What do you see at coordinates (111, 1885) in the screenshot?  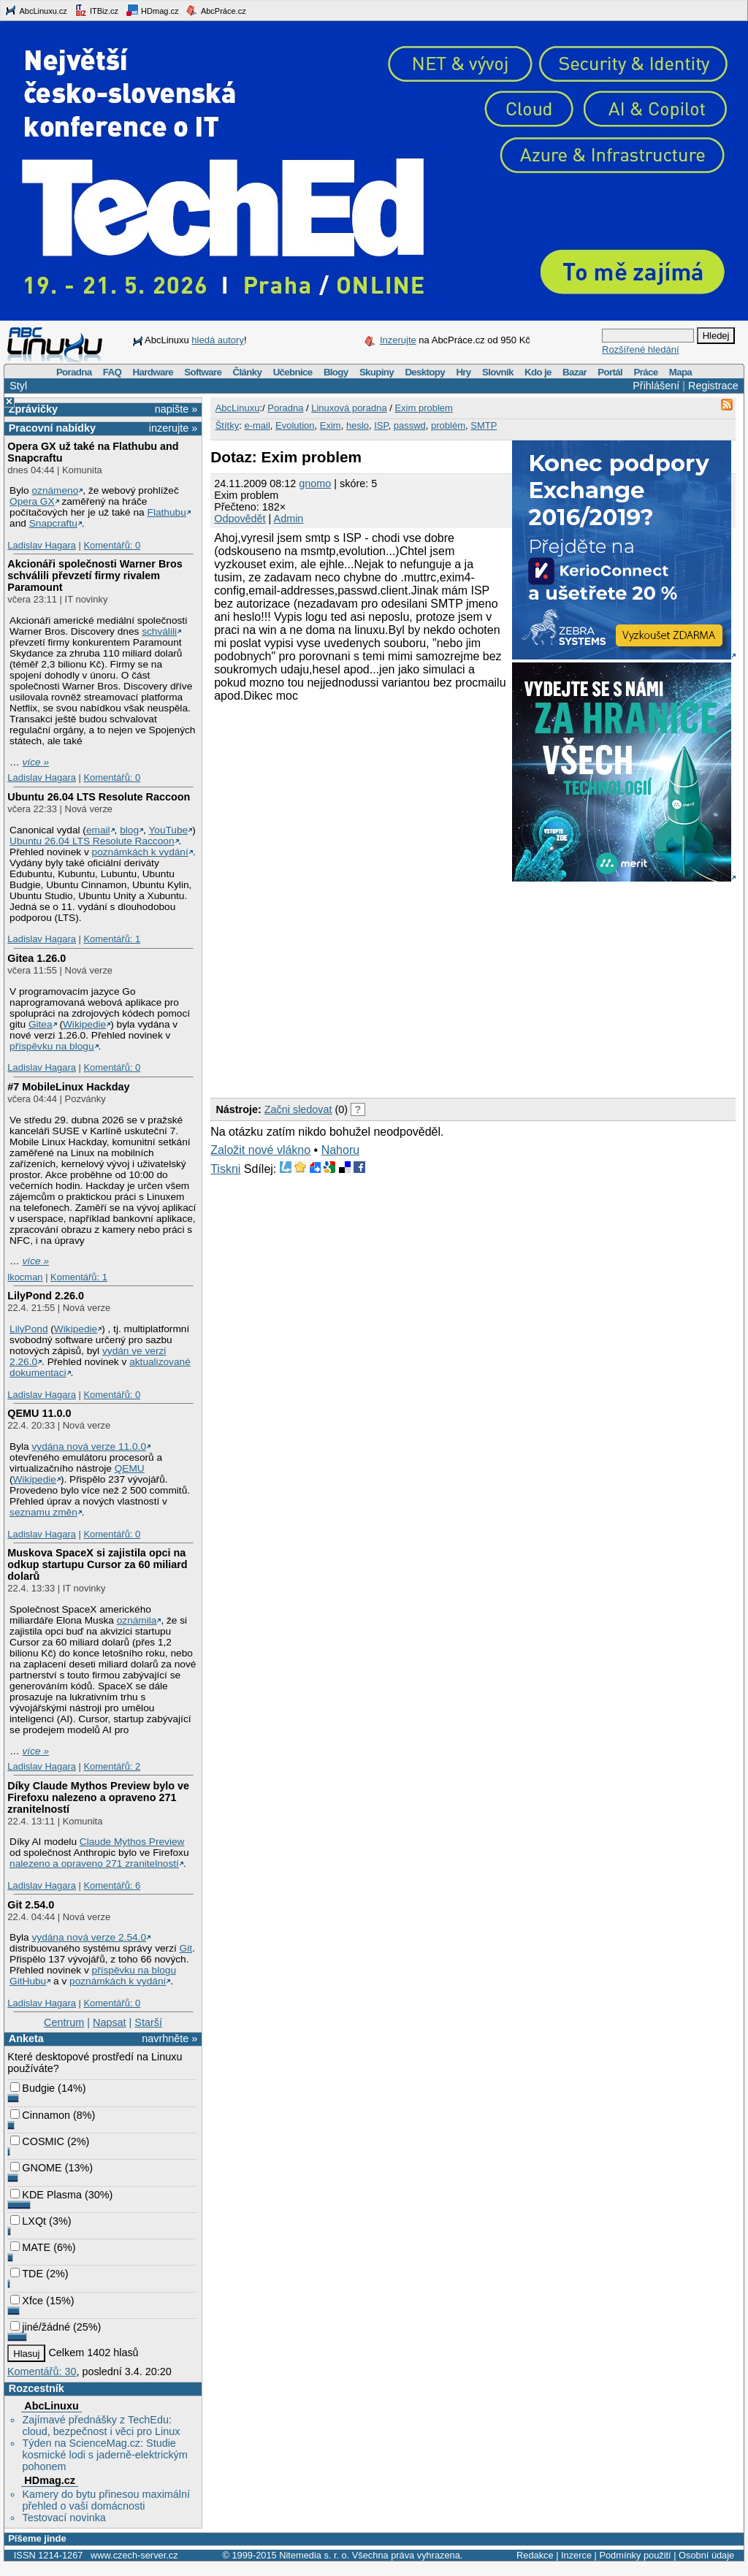 I see `Komentářů: 6` at bounding box center [111, 1885].